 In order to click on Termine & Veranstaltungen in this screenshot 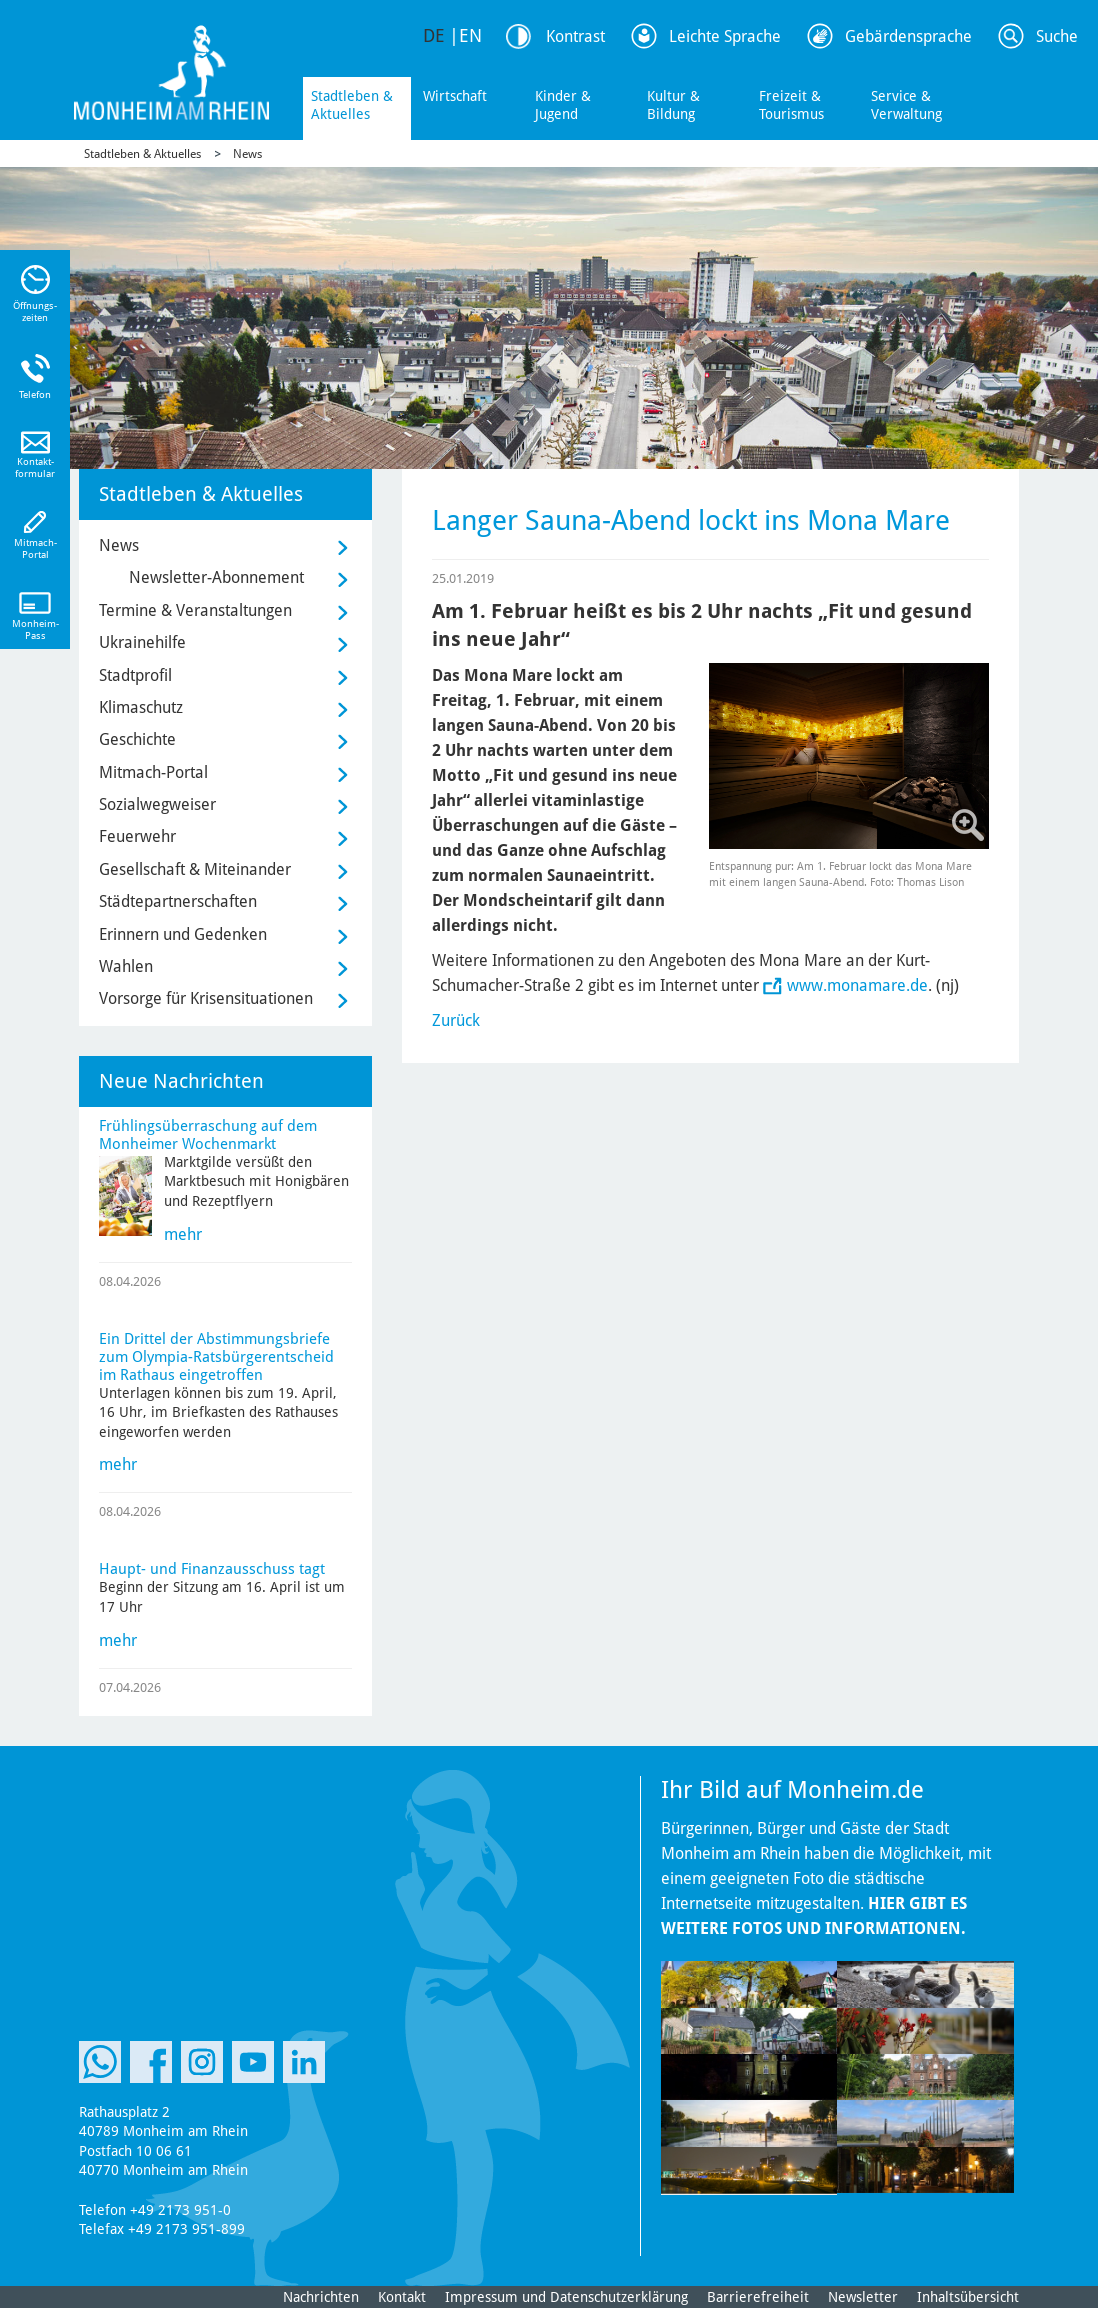, I will do `click(195, 610)`.